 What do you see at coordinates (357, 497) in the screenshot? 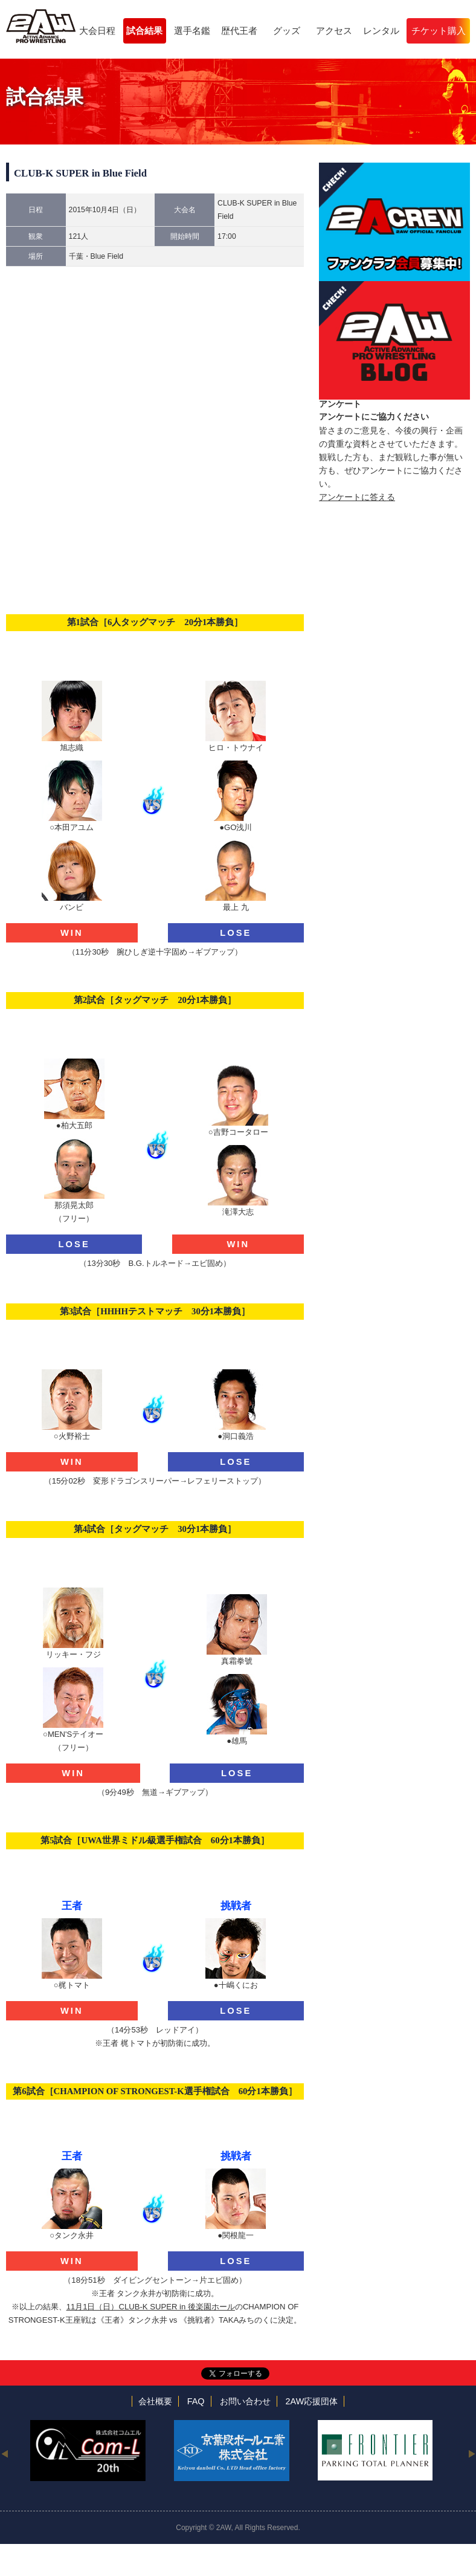
I see `アンケートに答える` at bounding box center [357, 497].